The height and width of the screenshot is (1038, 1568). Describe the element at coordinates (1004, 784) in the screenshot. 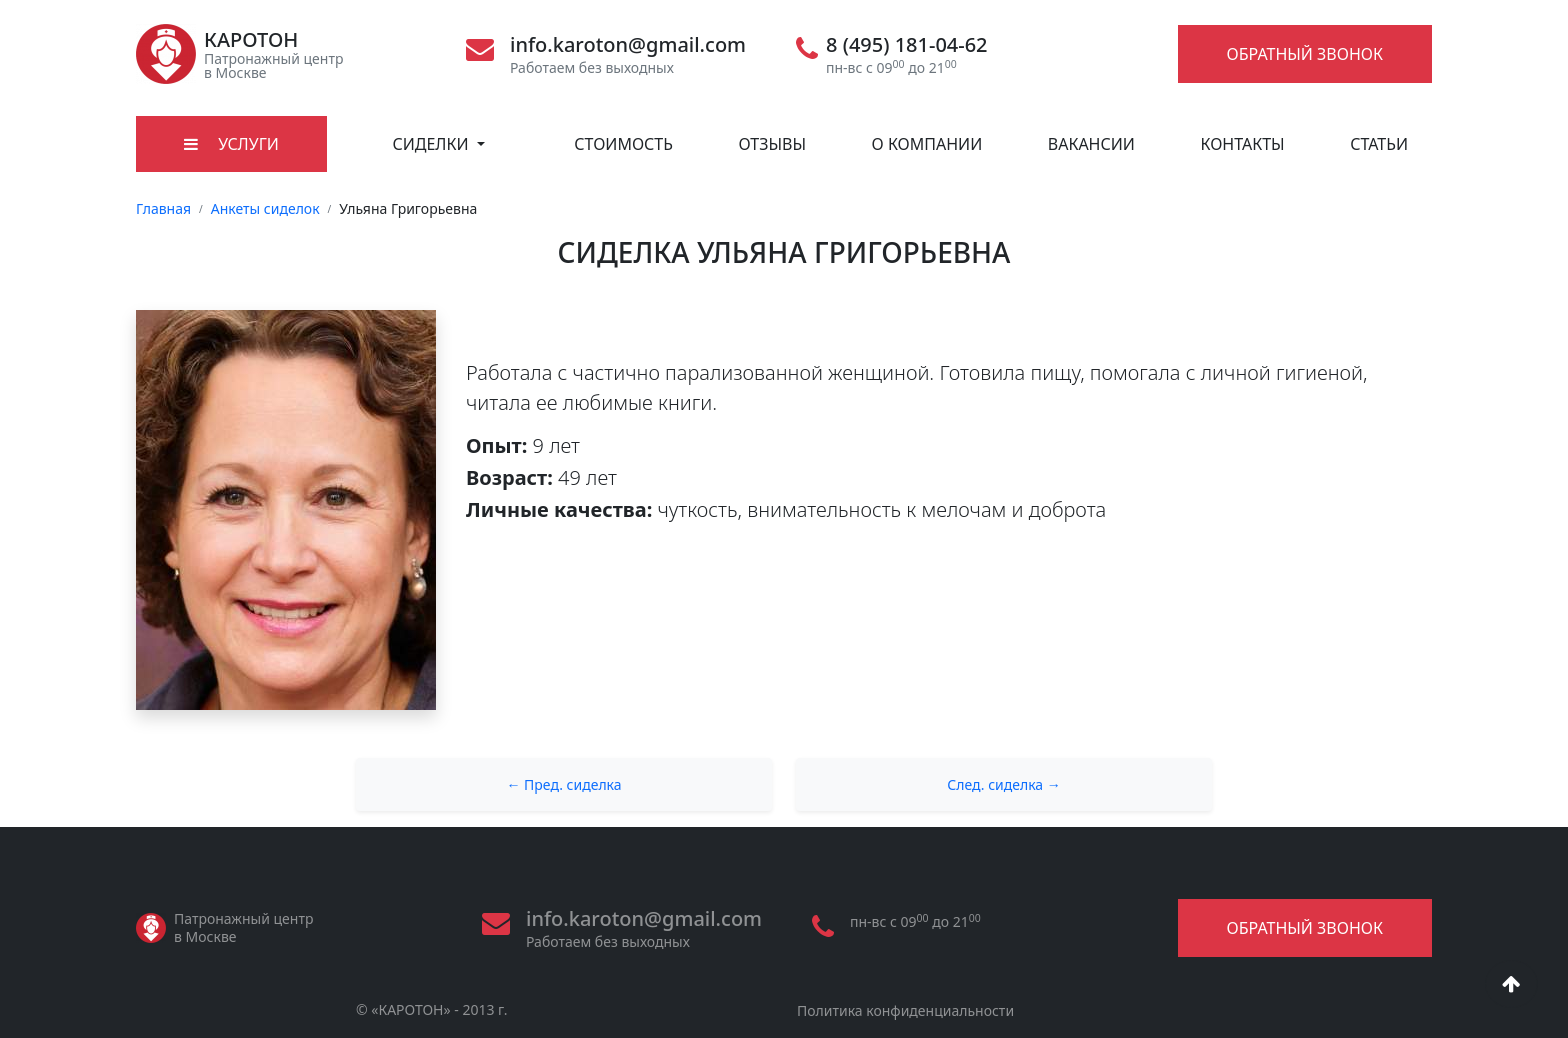

I see `След. сиделка →` at that location.